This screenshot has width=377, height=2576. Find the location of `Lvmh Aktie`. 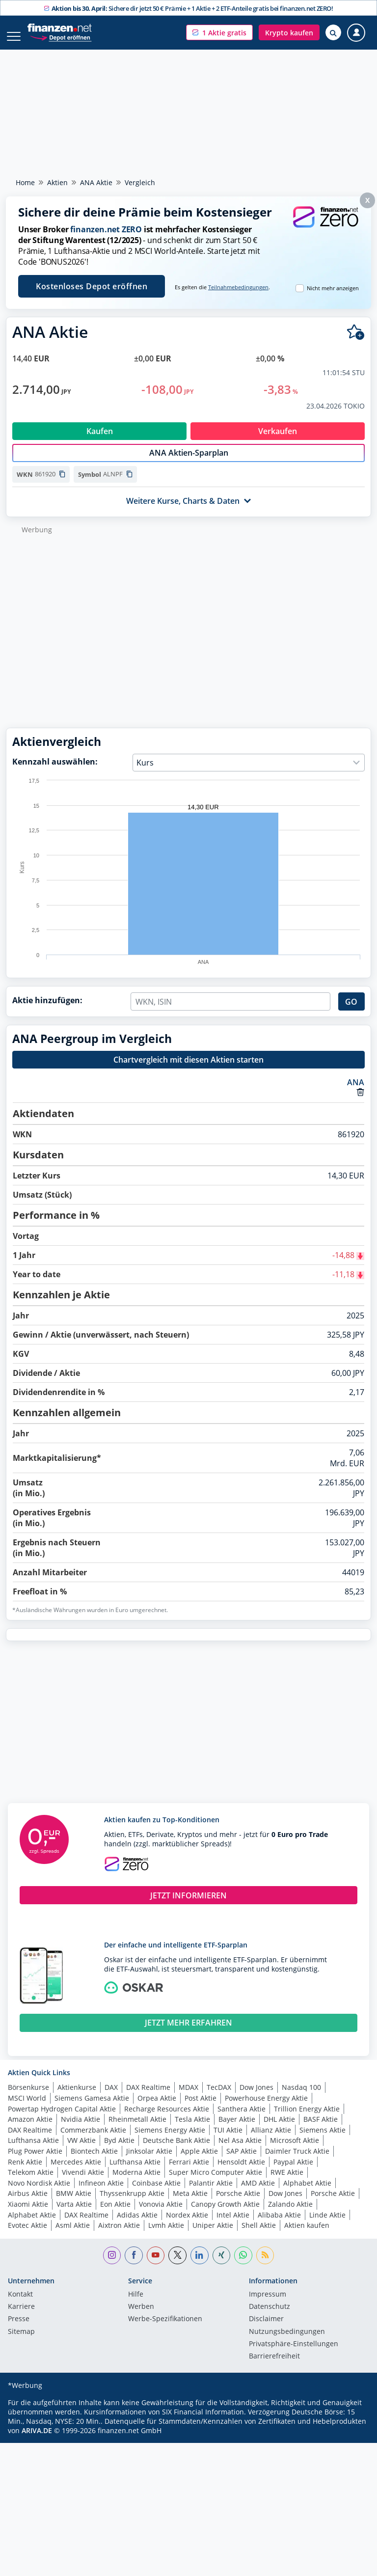

Lvmh Aktie is located at coordinates (166, 2235).